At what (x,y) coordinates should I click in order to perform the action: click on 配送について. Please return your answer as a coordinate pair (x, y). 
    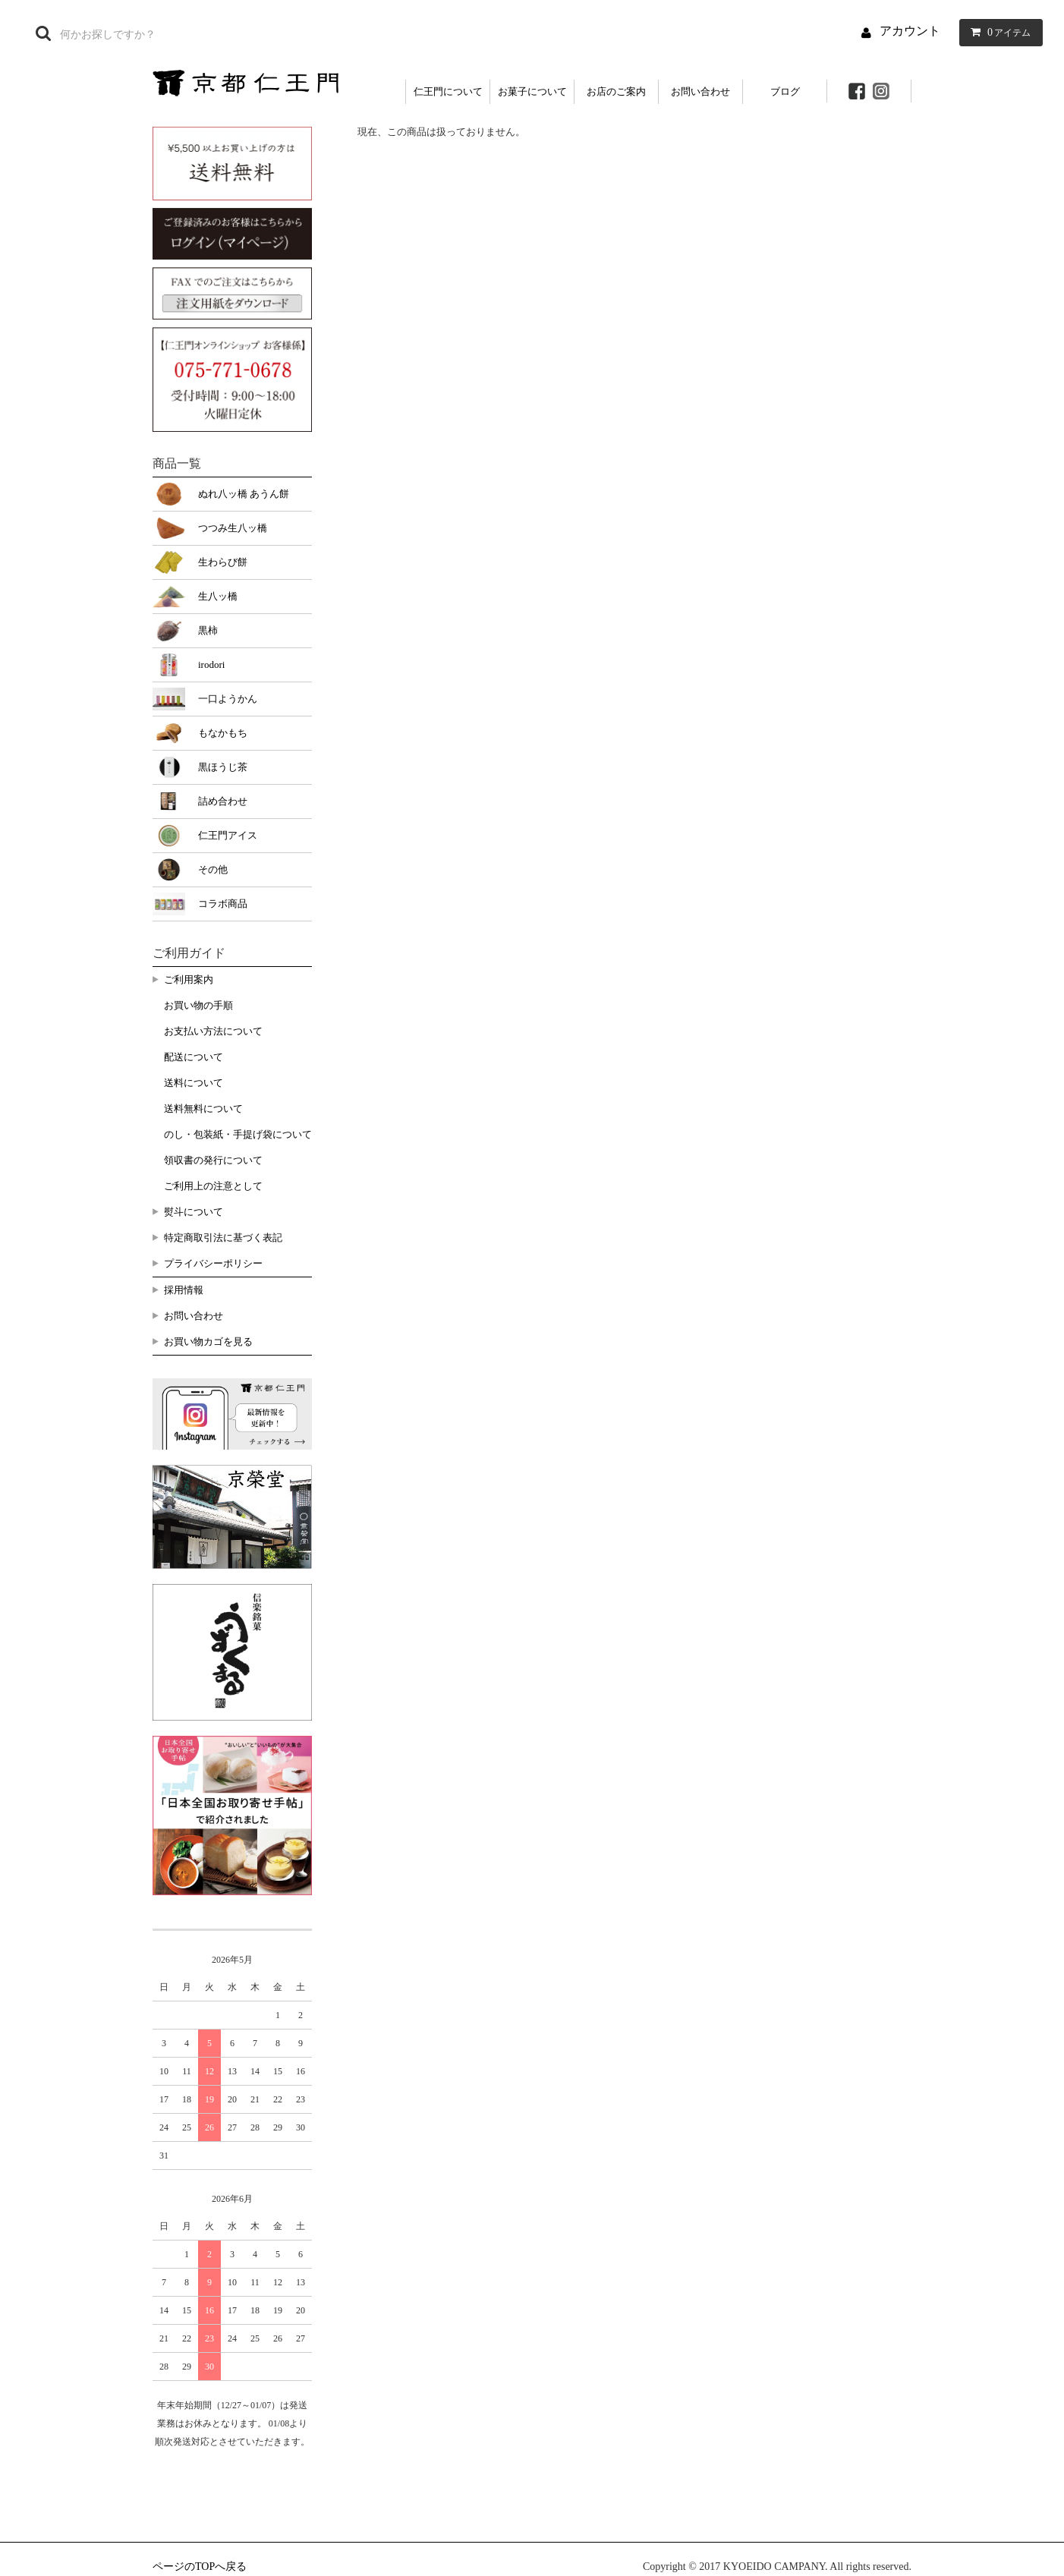
    Looking at the image, I should click on (193, 1057).